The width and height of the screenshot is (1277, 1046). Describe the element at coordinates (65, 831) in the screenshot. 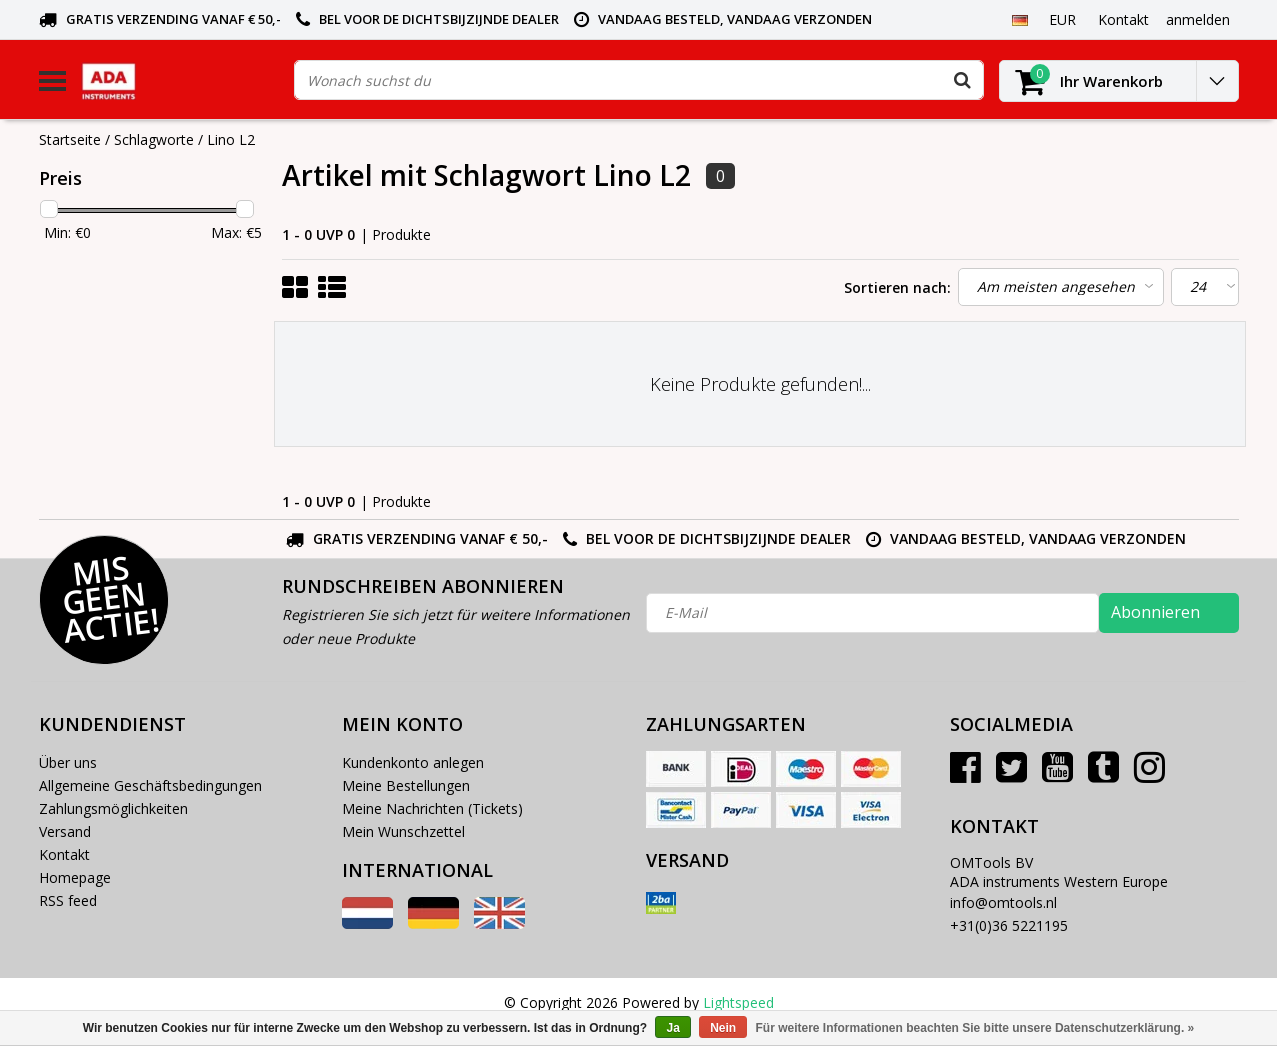

I see `Versand` at that location.